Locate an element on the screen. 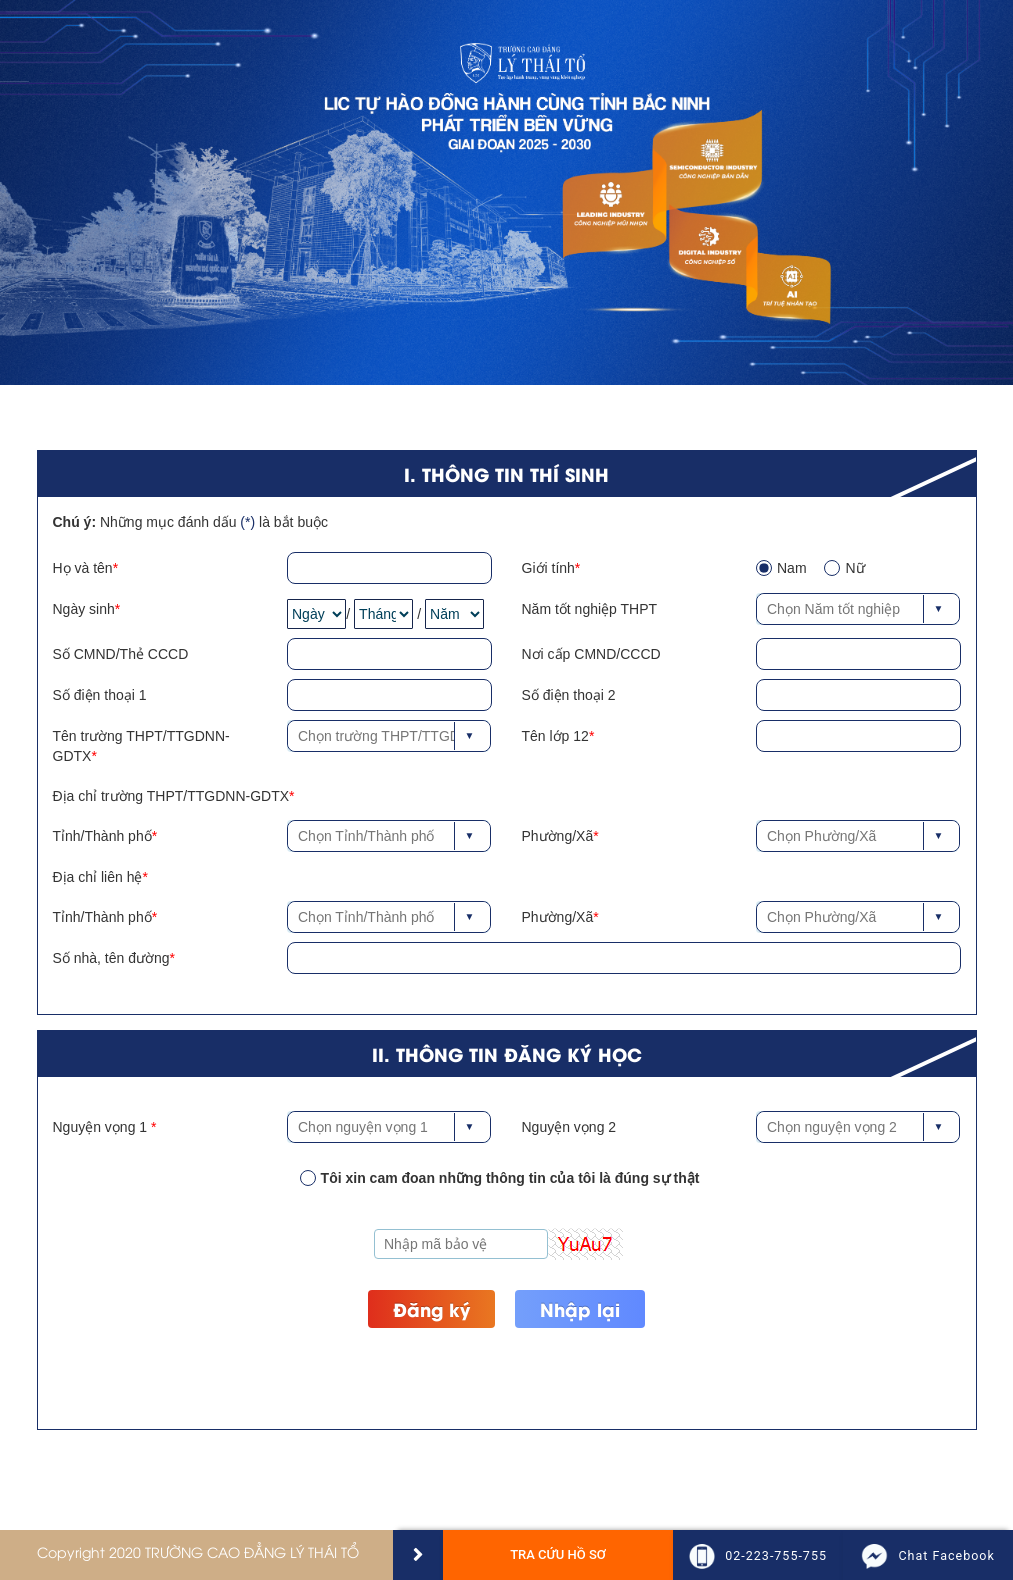 This screenshot has width=1013, height=1580. Địa chỉ liên hệ is located at coordinates (98, 877).